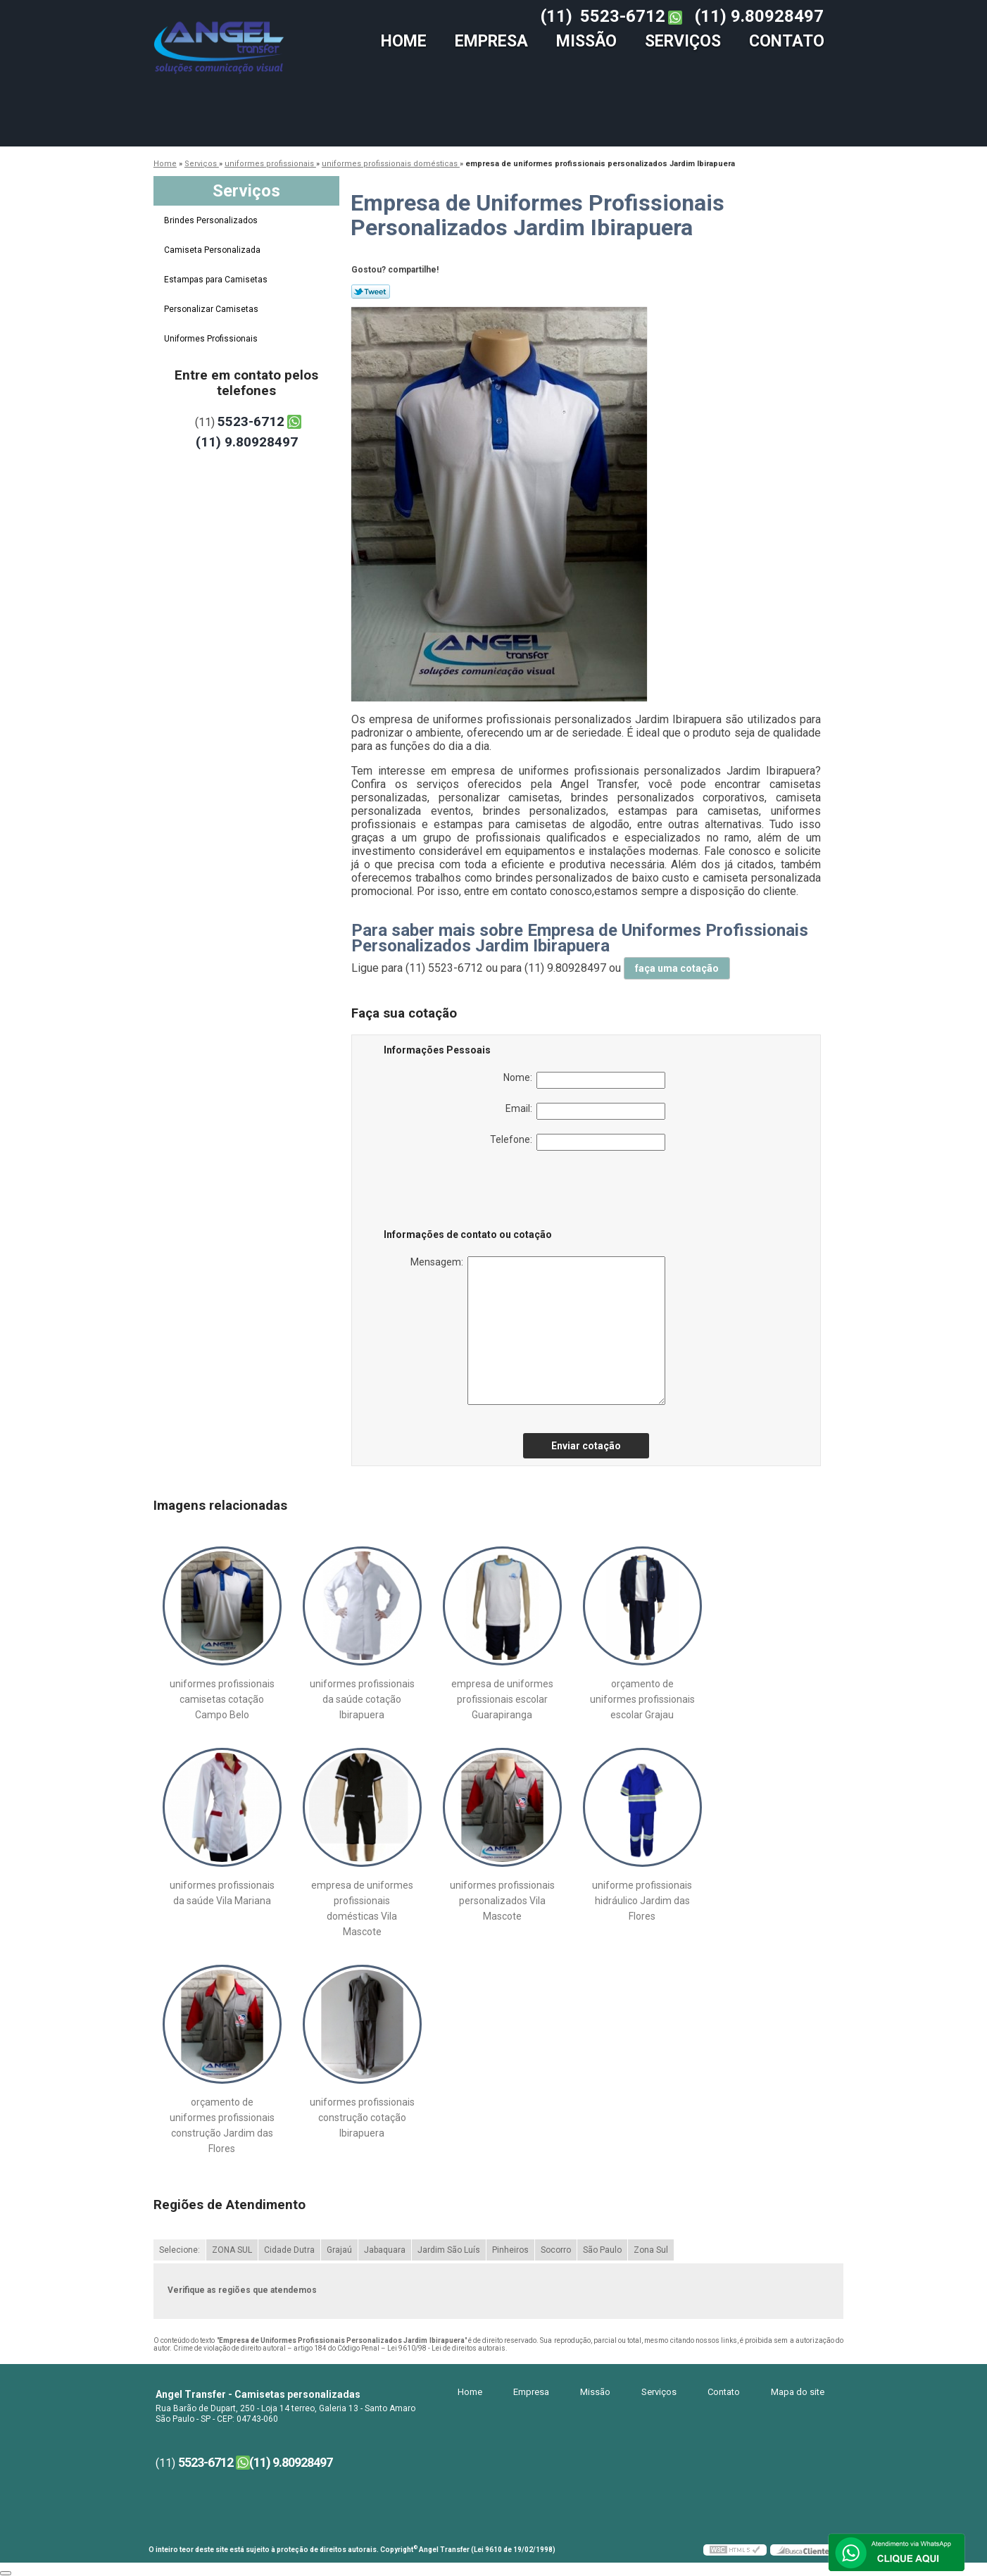 The image size is (987, 2576). I want to click on Jabaquara, so click(385, 2250).